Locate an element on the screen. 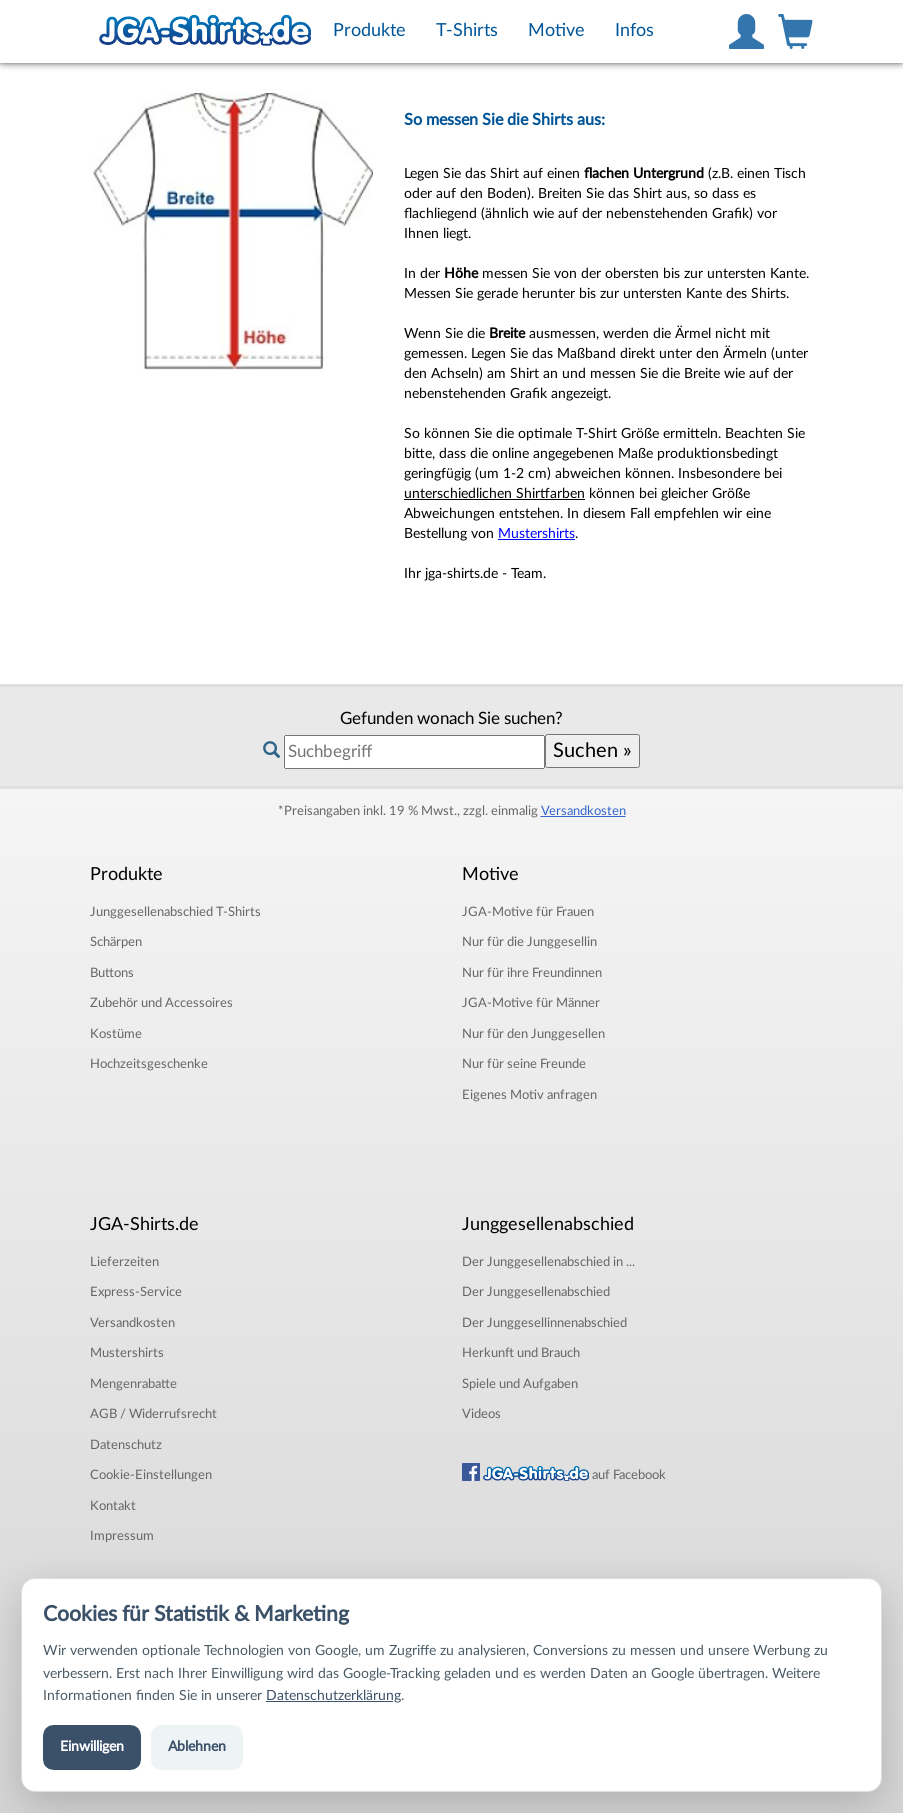 Image resolution: width=903 pixels, height=1813 pixels. Ablehnen is located at coordinates (197, 1747).